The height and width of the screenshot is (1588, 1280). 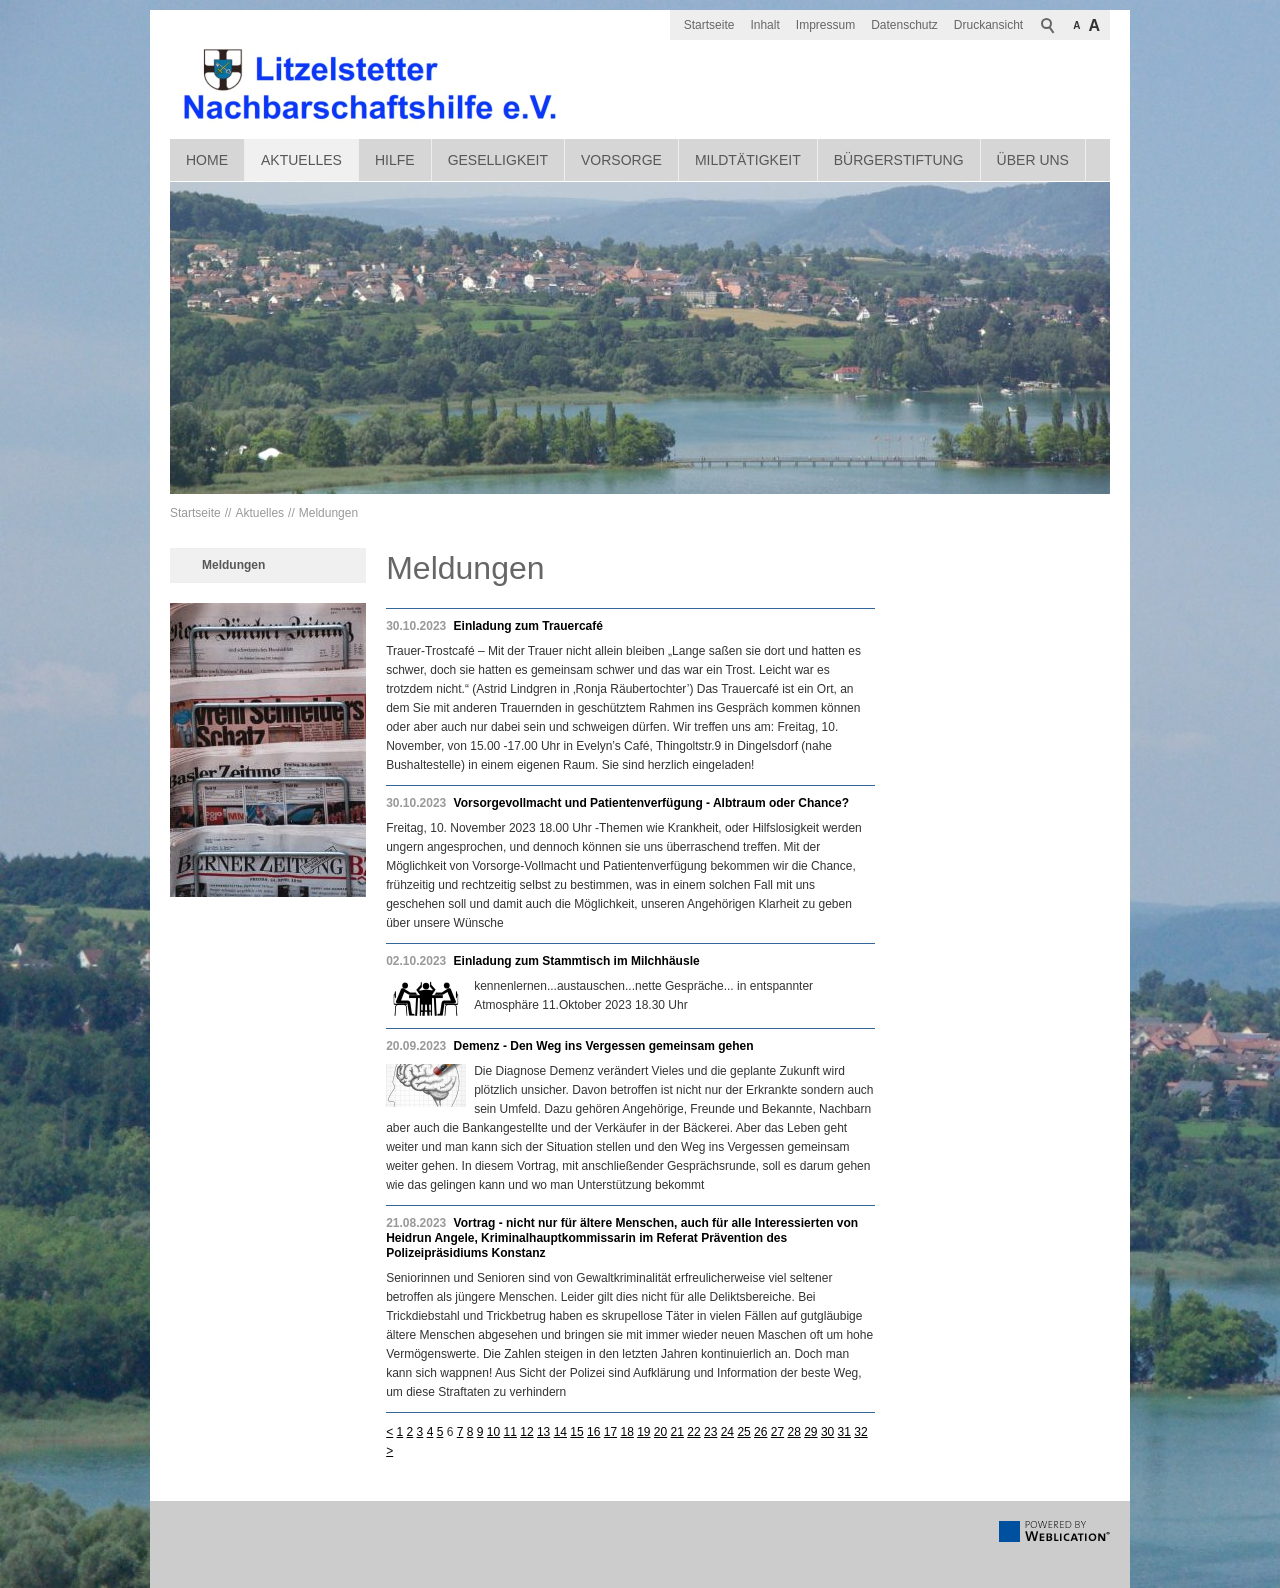 What do you see at coordinates (395, 160) in the screenshot?
I see `Hilfe` at bounding box center [395, 160].